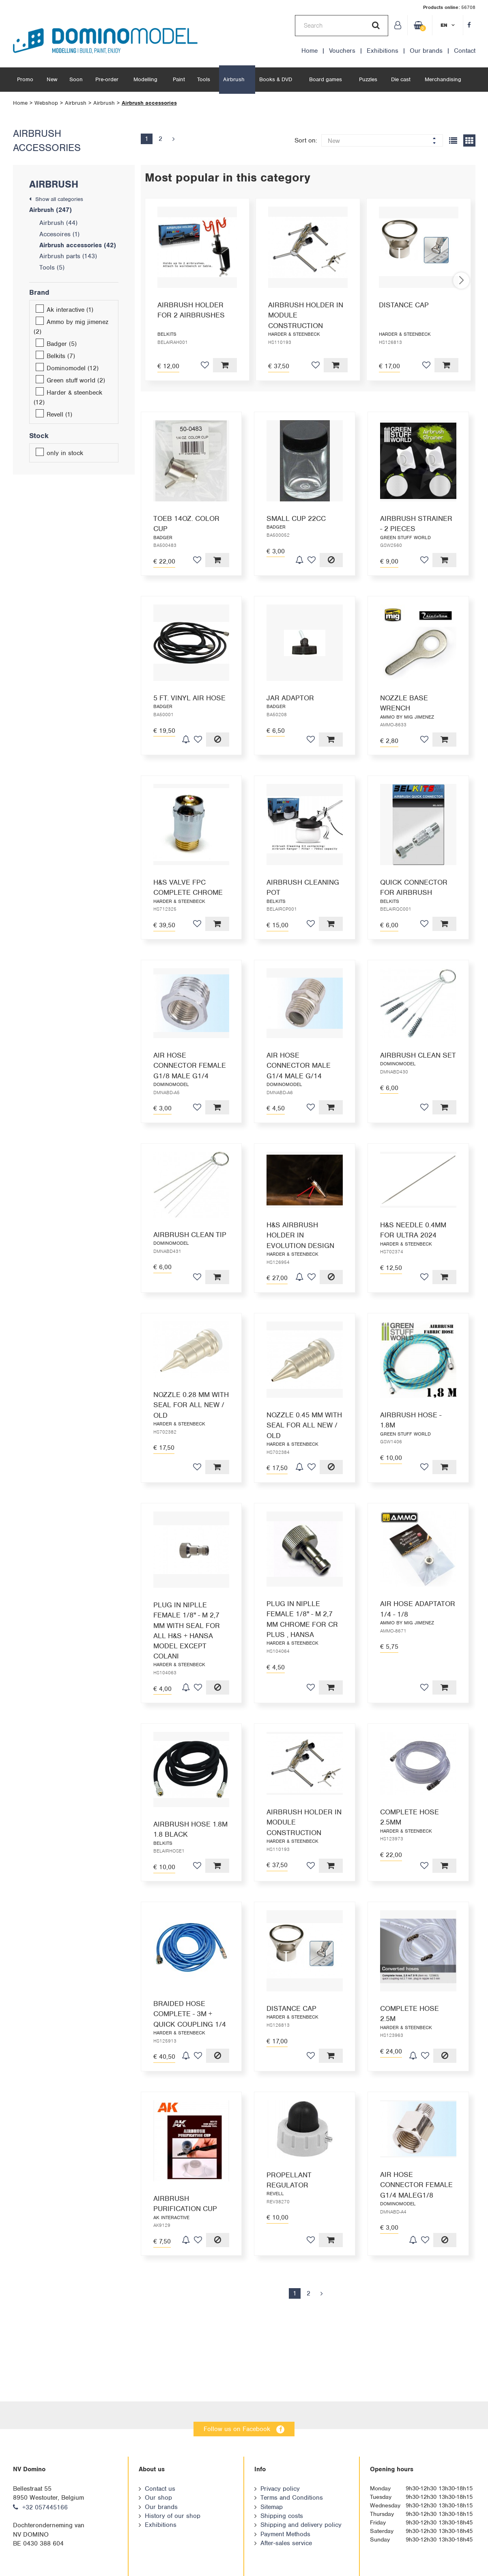  I want to click on Vouchers, so click(342, 51).